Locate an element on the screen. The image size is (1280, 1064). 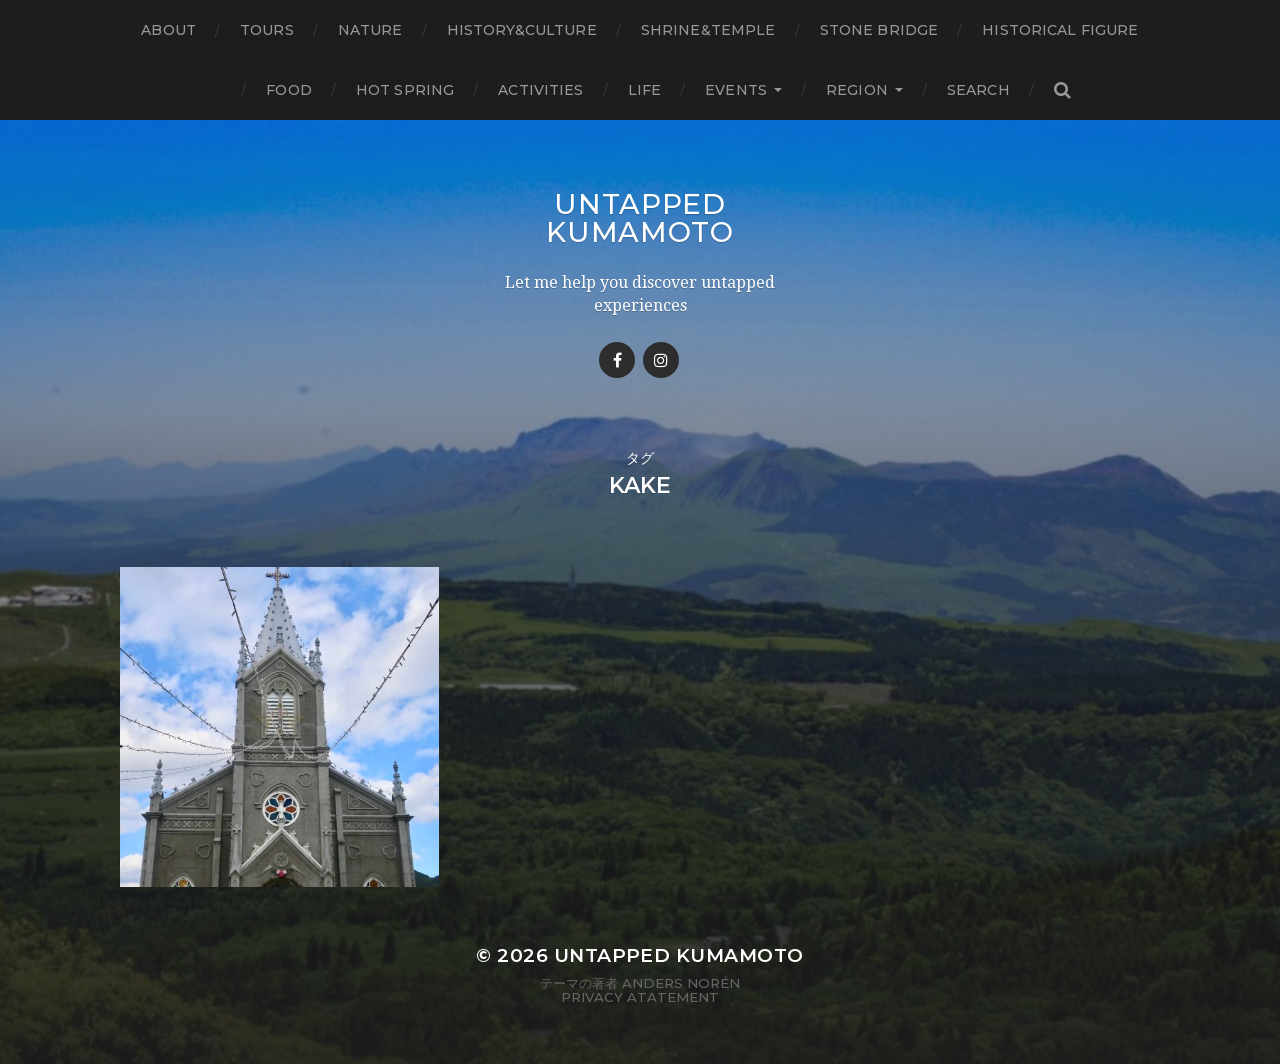
Activities is located at coordinates (540, 90).